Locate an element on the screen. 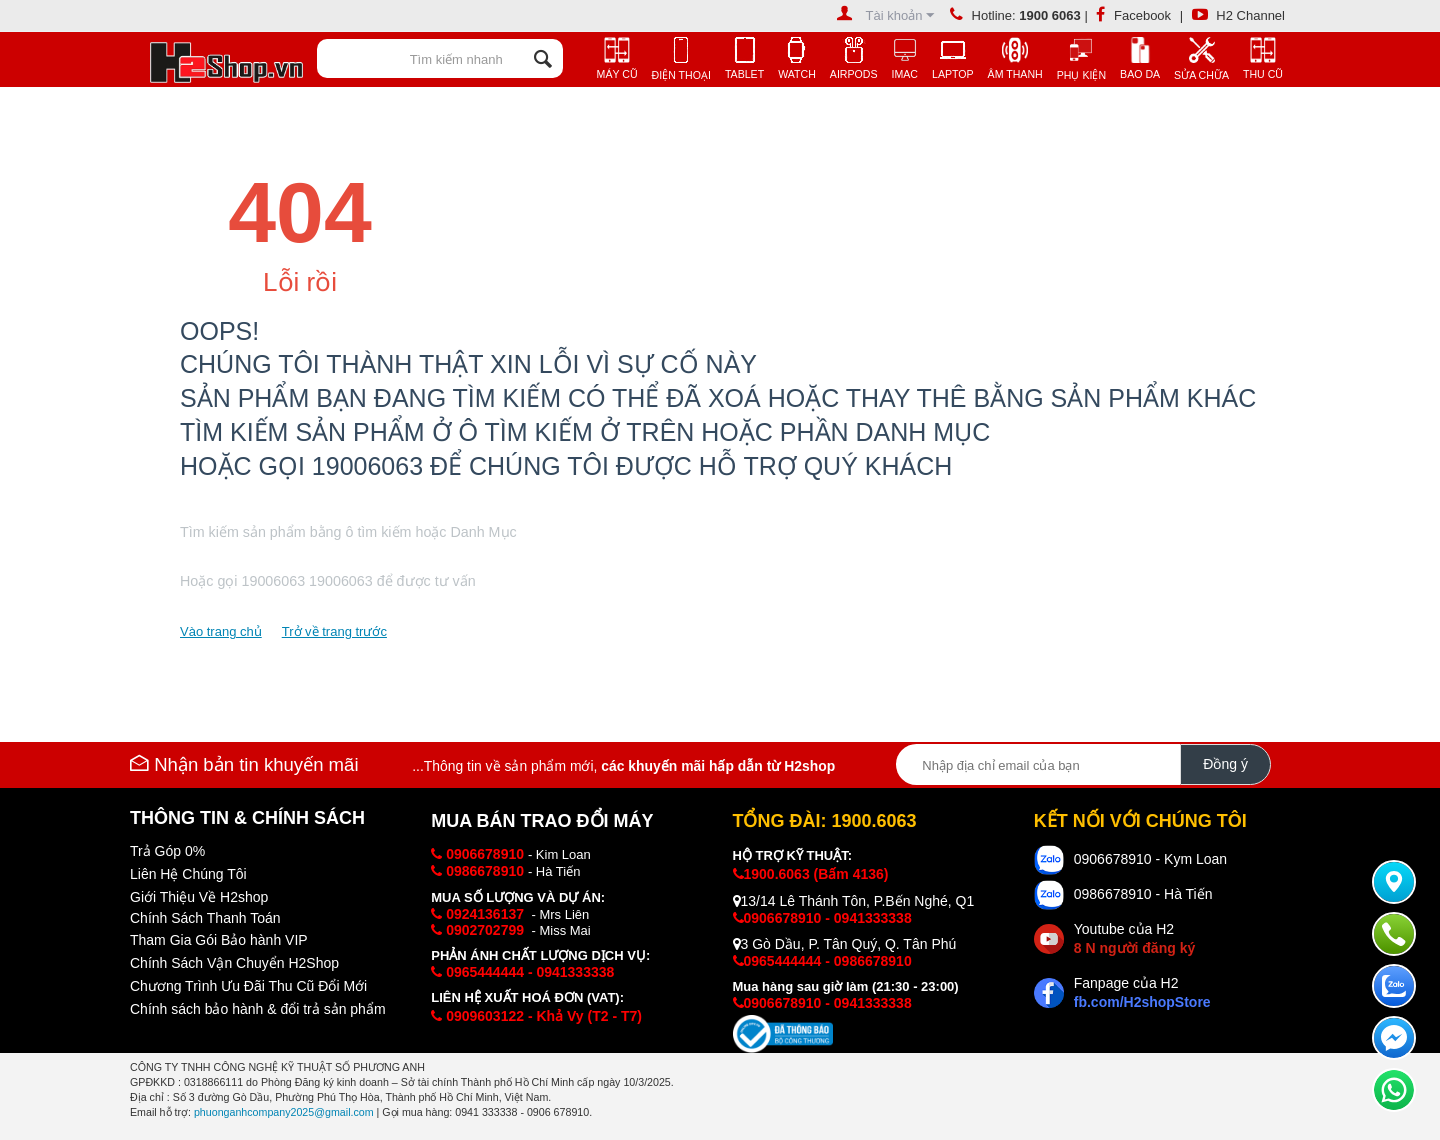  3 Gò Dầu, P. Tân Quý, Q. Tân Phú is located at coordinates (845, 944).